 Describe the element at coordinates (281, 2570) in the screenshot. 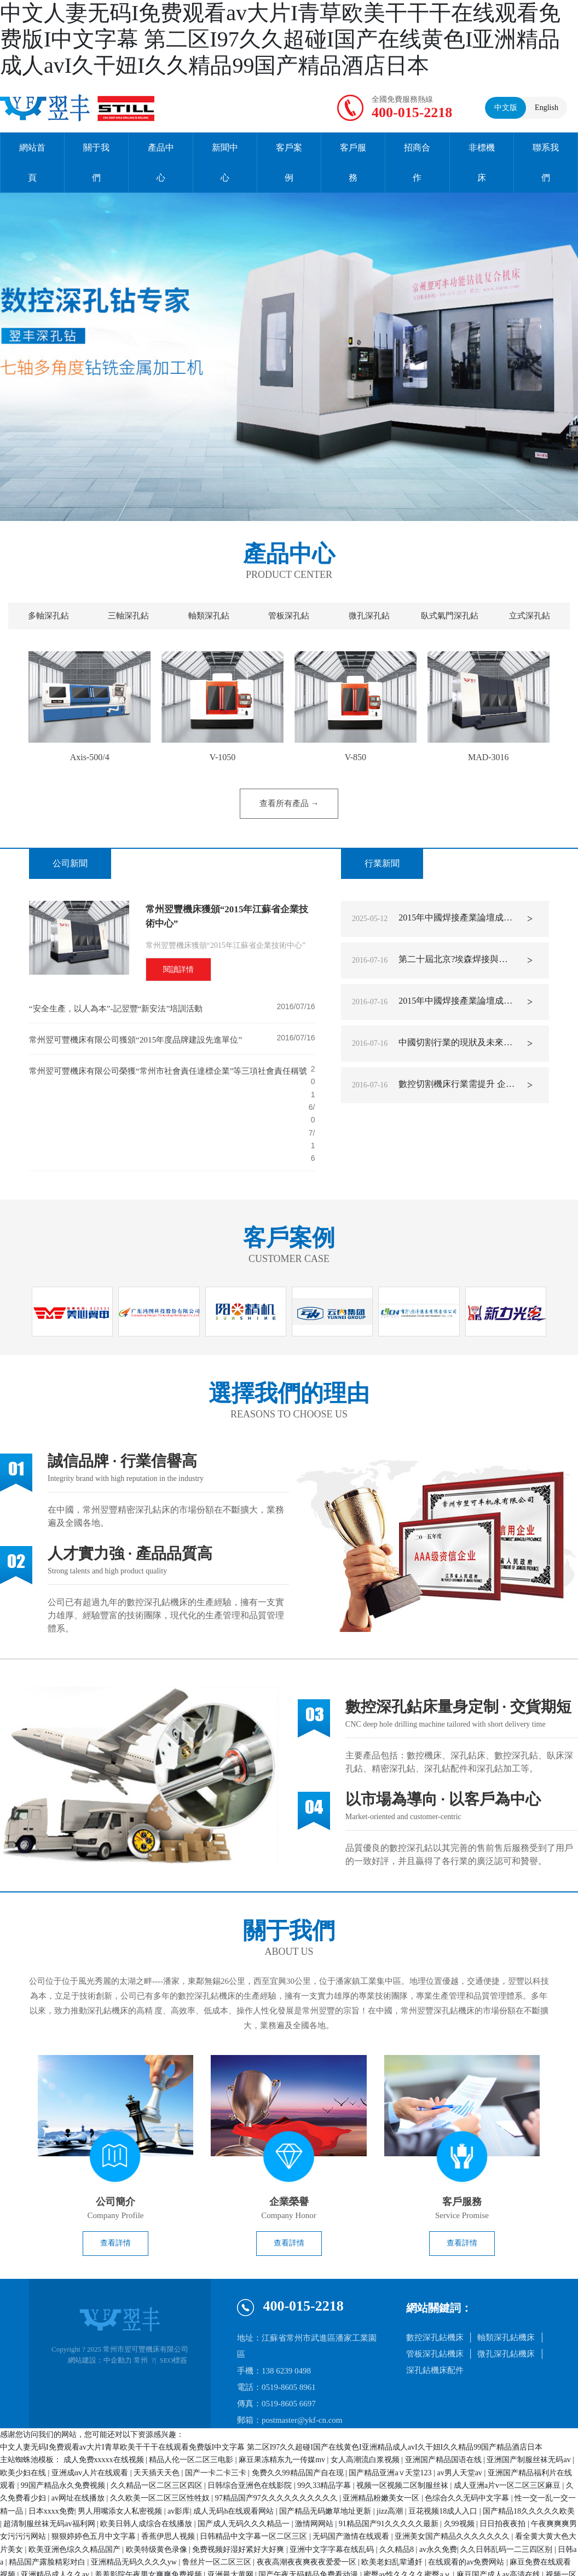

I see `三级网站免费播放` at that location.